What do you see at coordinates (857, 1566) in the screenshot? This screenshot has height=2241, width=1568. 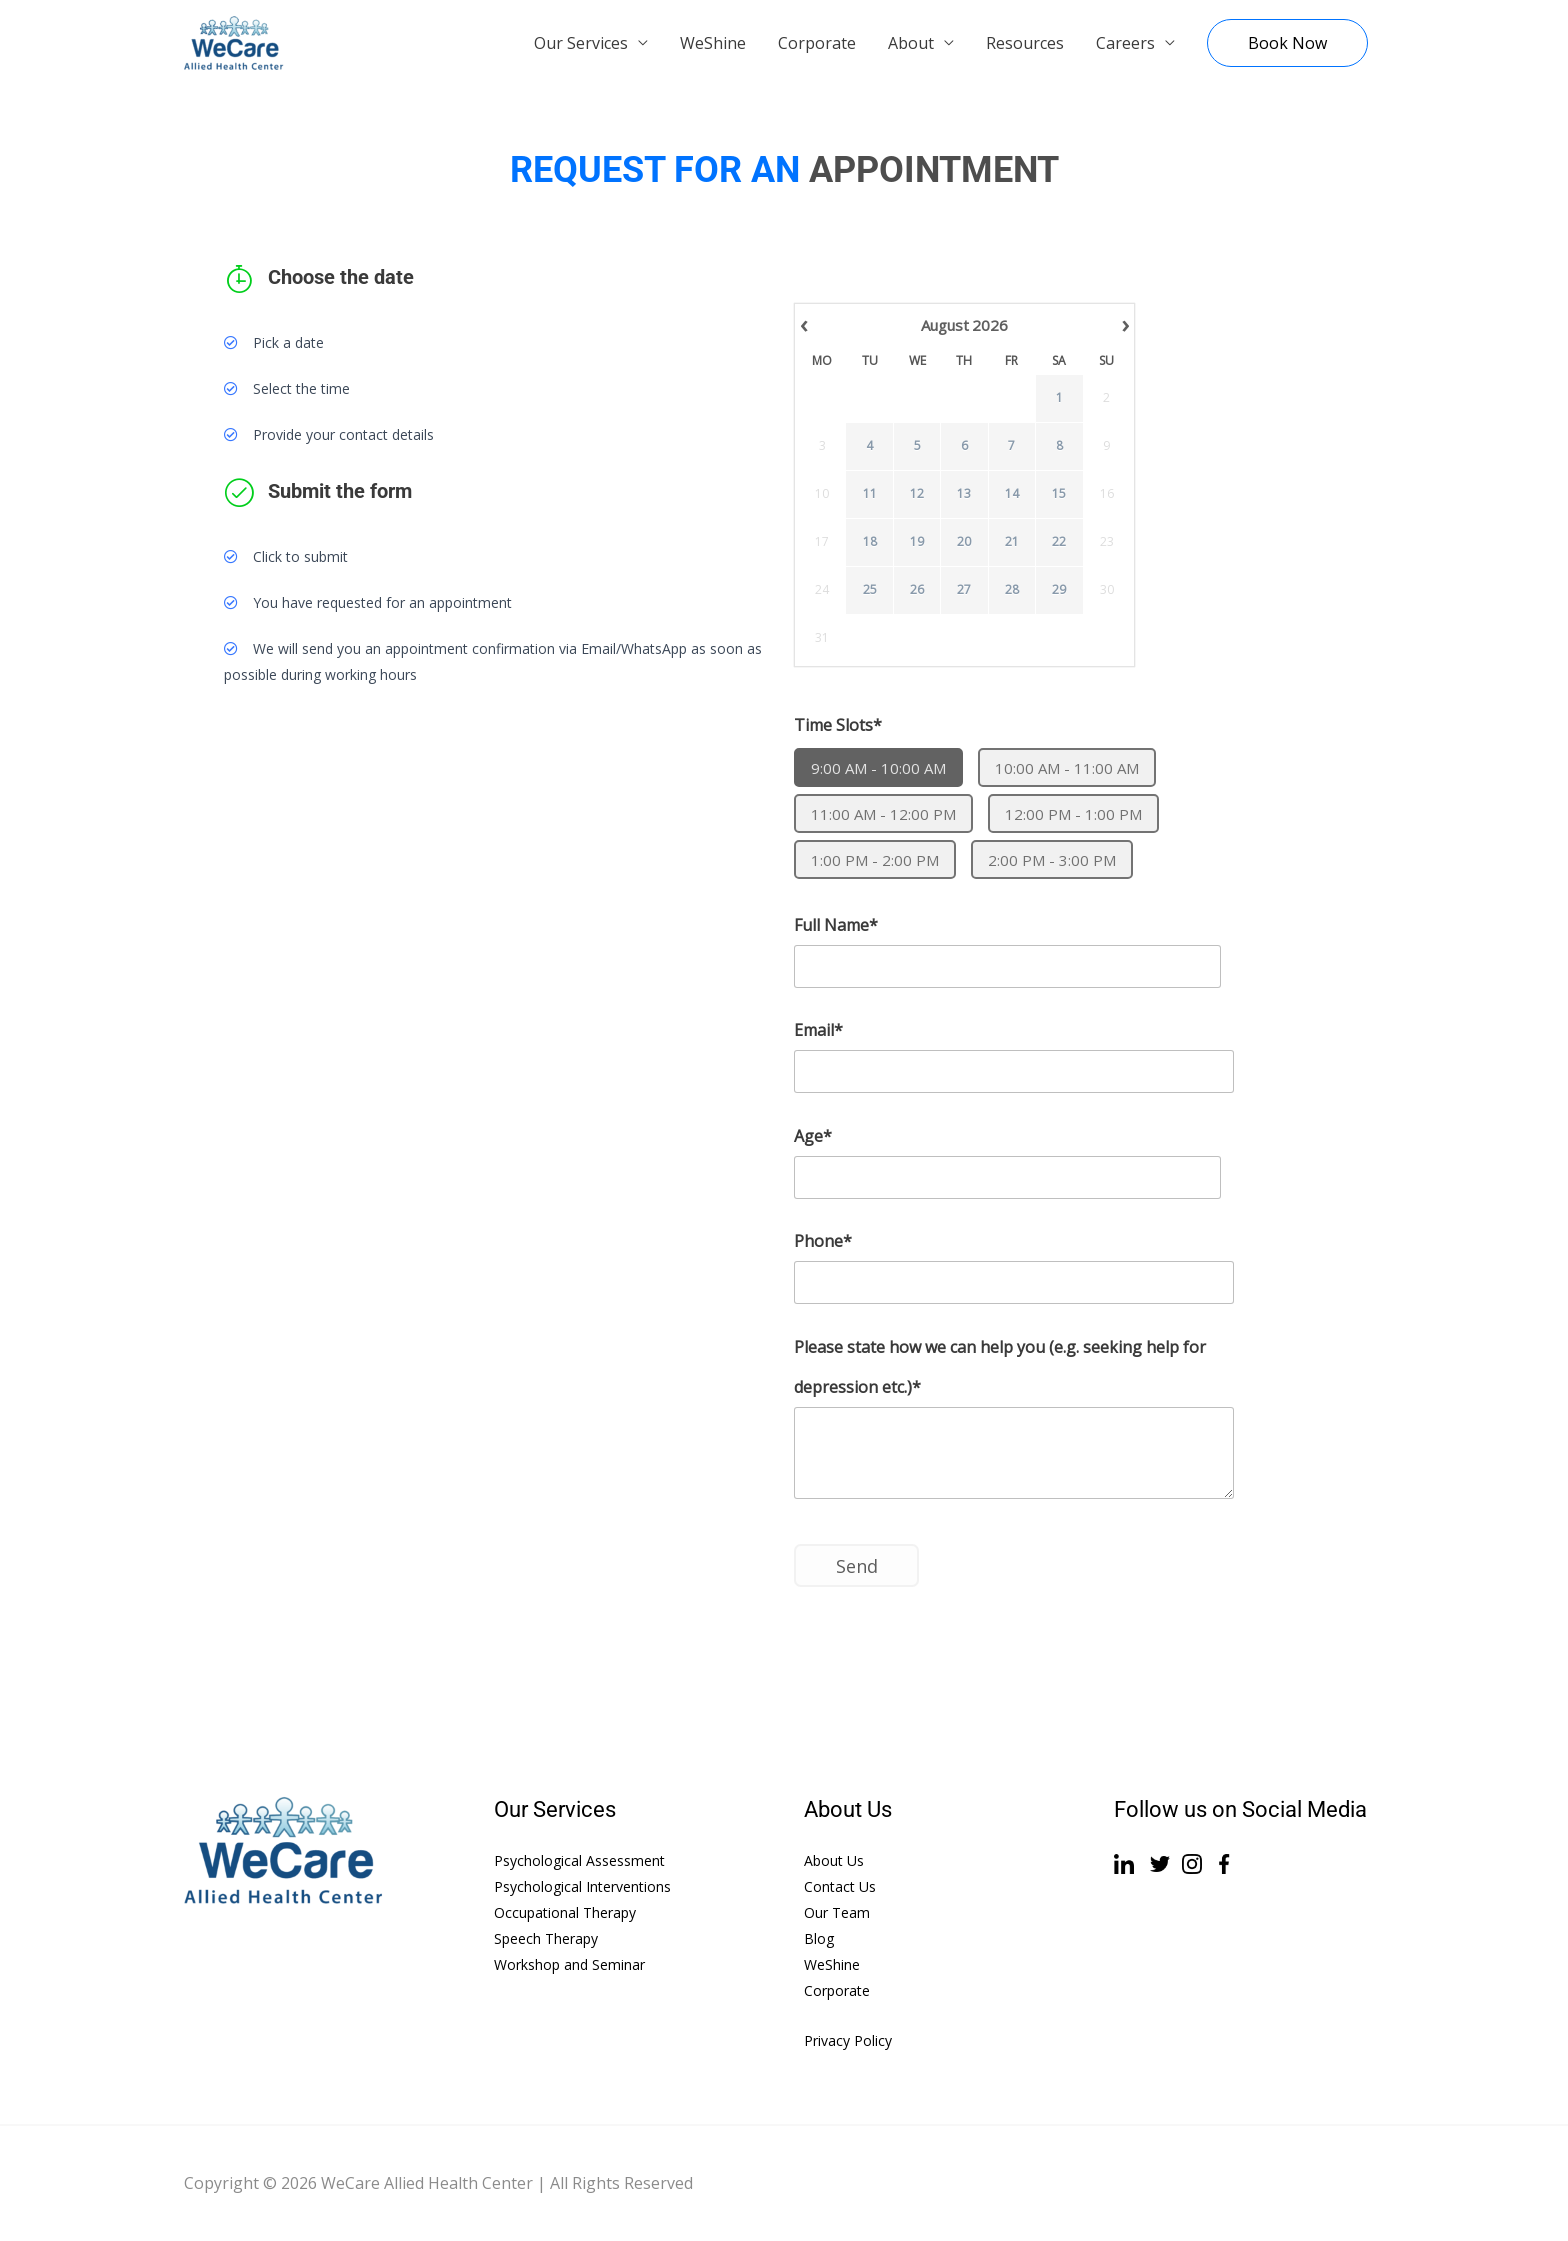 I see `Send` at bounding box center [857, 1566].